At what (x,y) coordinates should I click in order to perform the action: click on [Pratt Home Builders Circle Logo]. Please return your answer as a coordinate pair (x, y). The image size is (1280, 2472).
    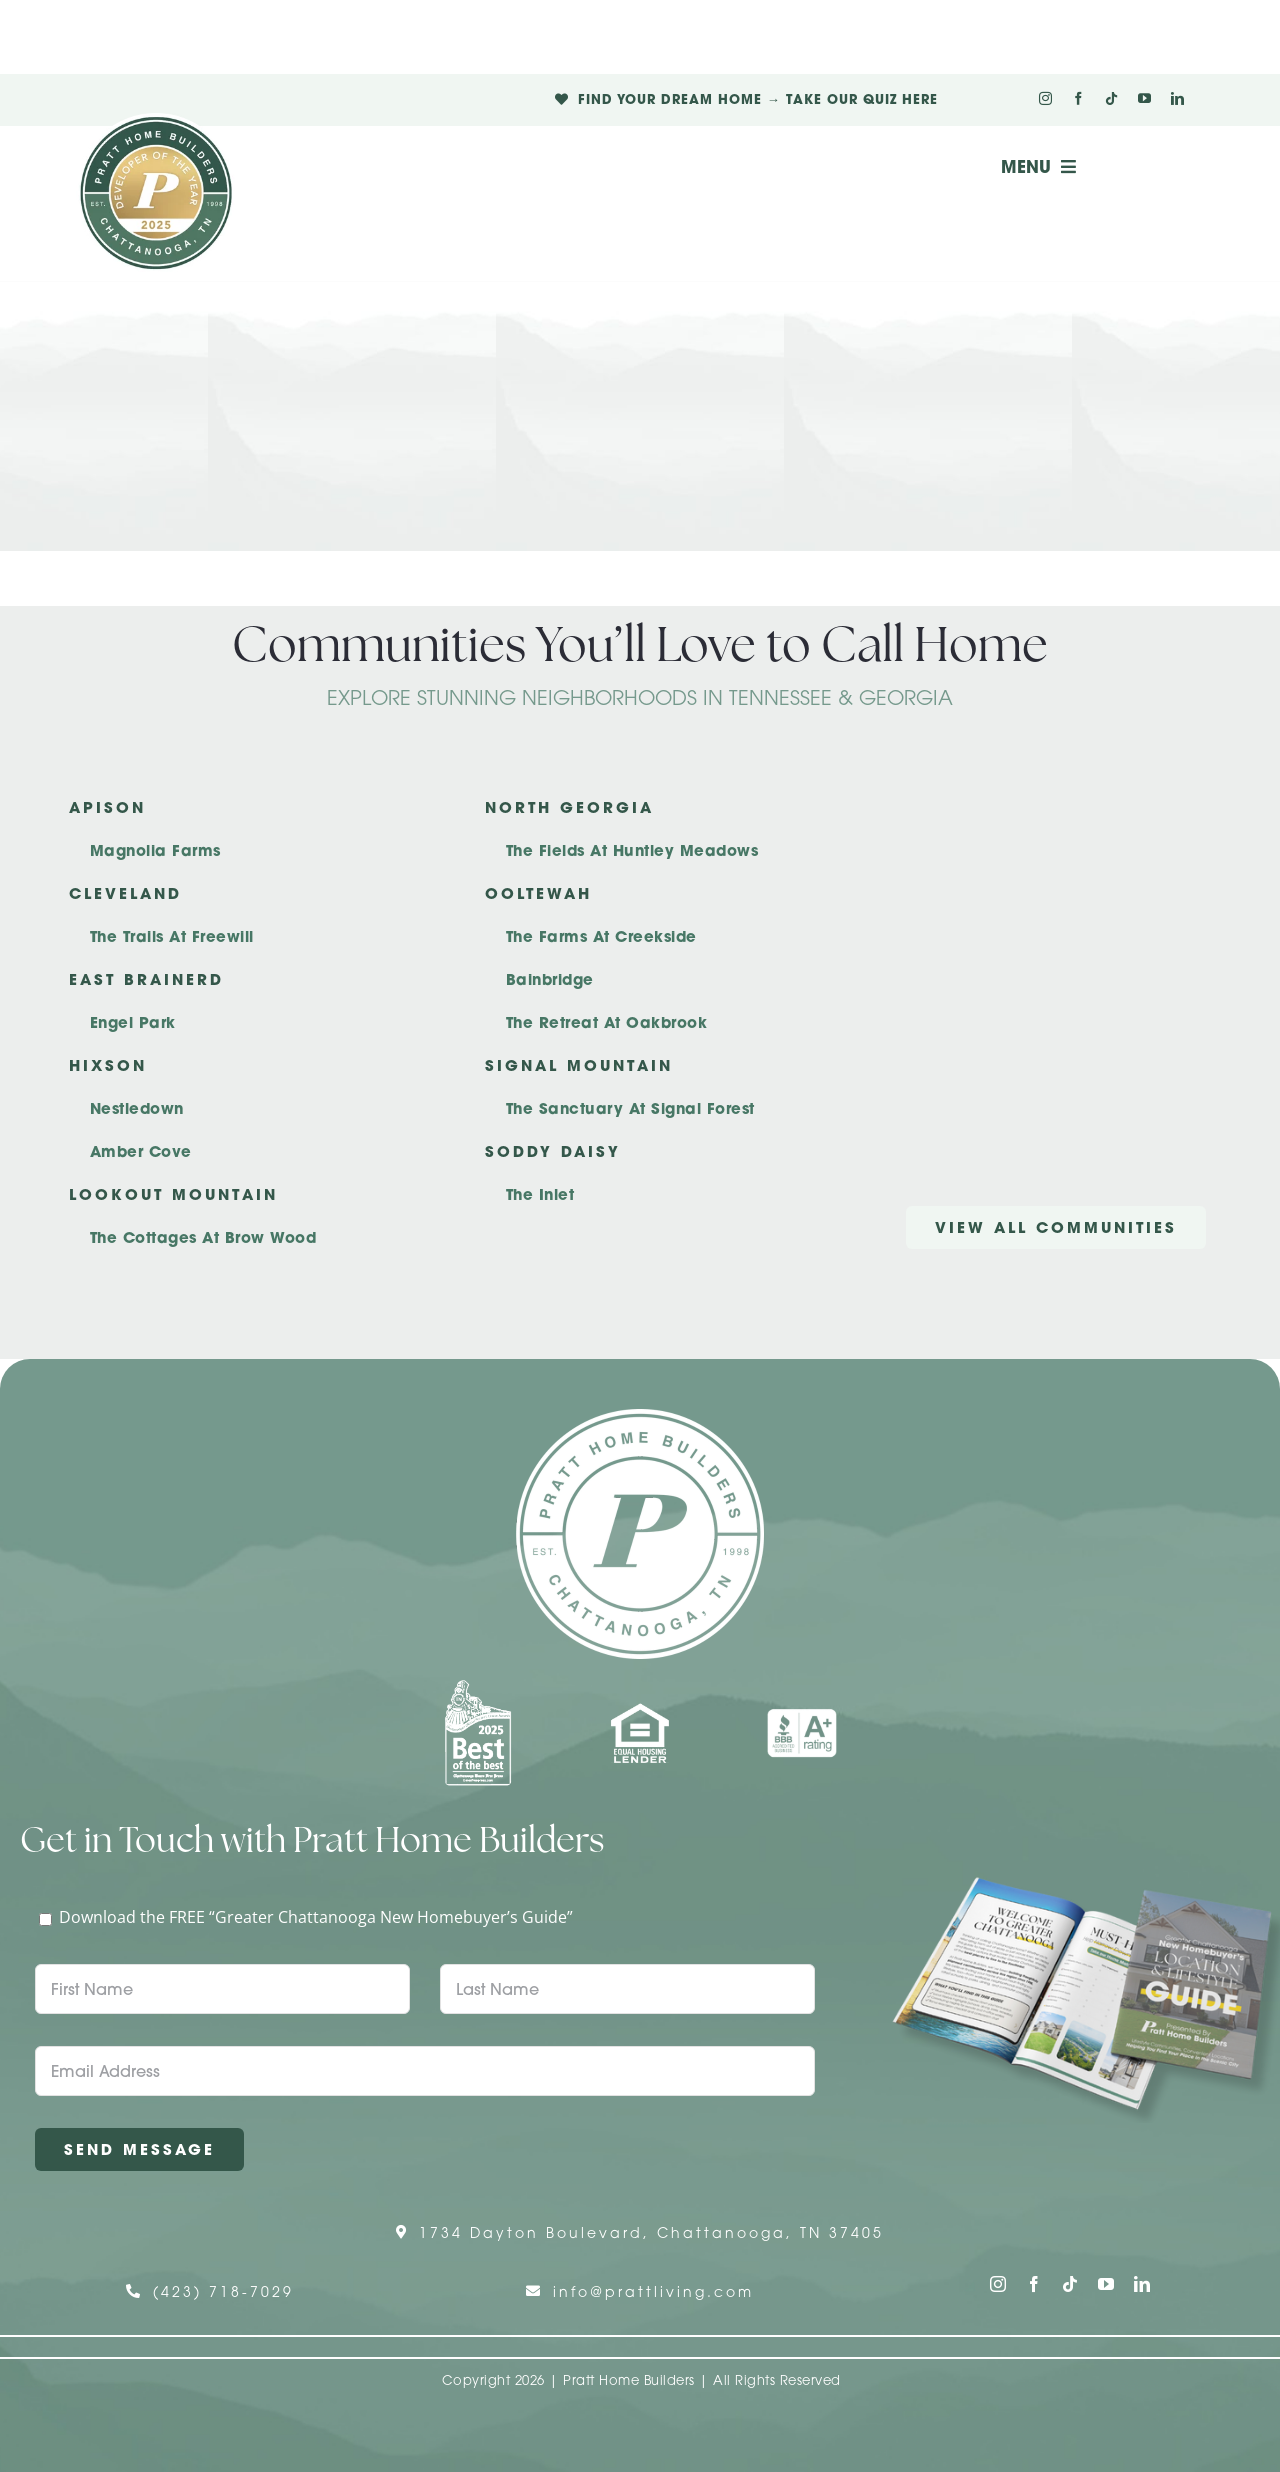
    Looking at the image, I should click on (640, 1417).